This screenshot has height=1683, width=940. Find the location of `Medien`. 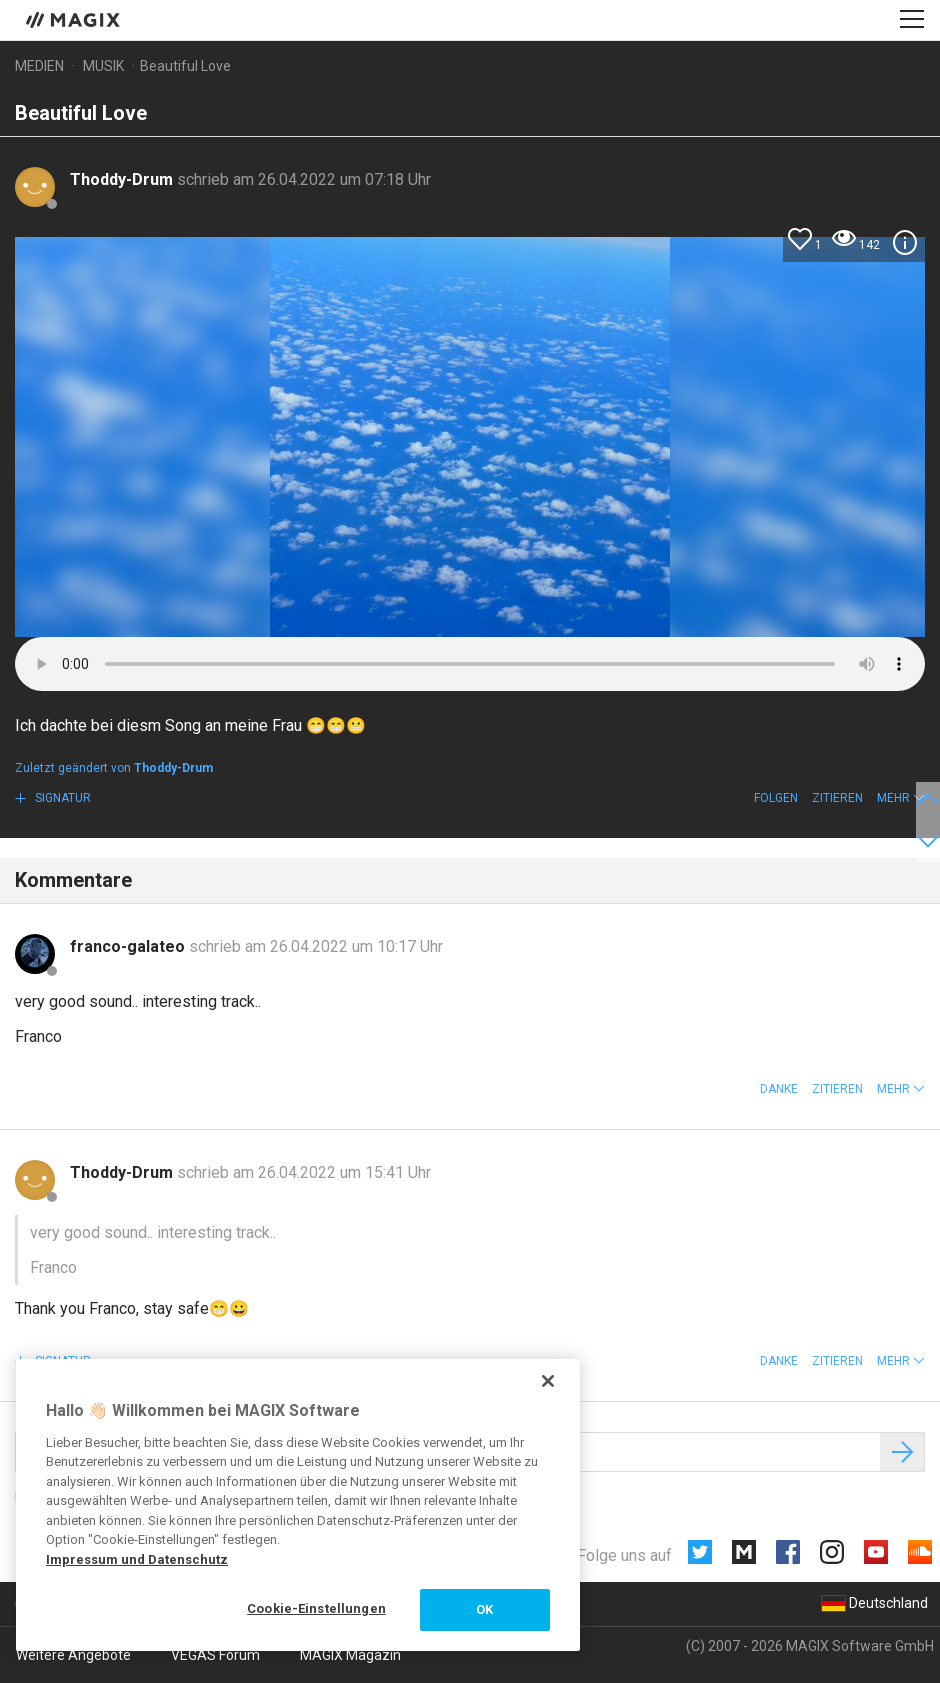

Medien is located at coordinates (39, 66).